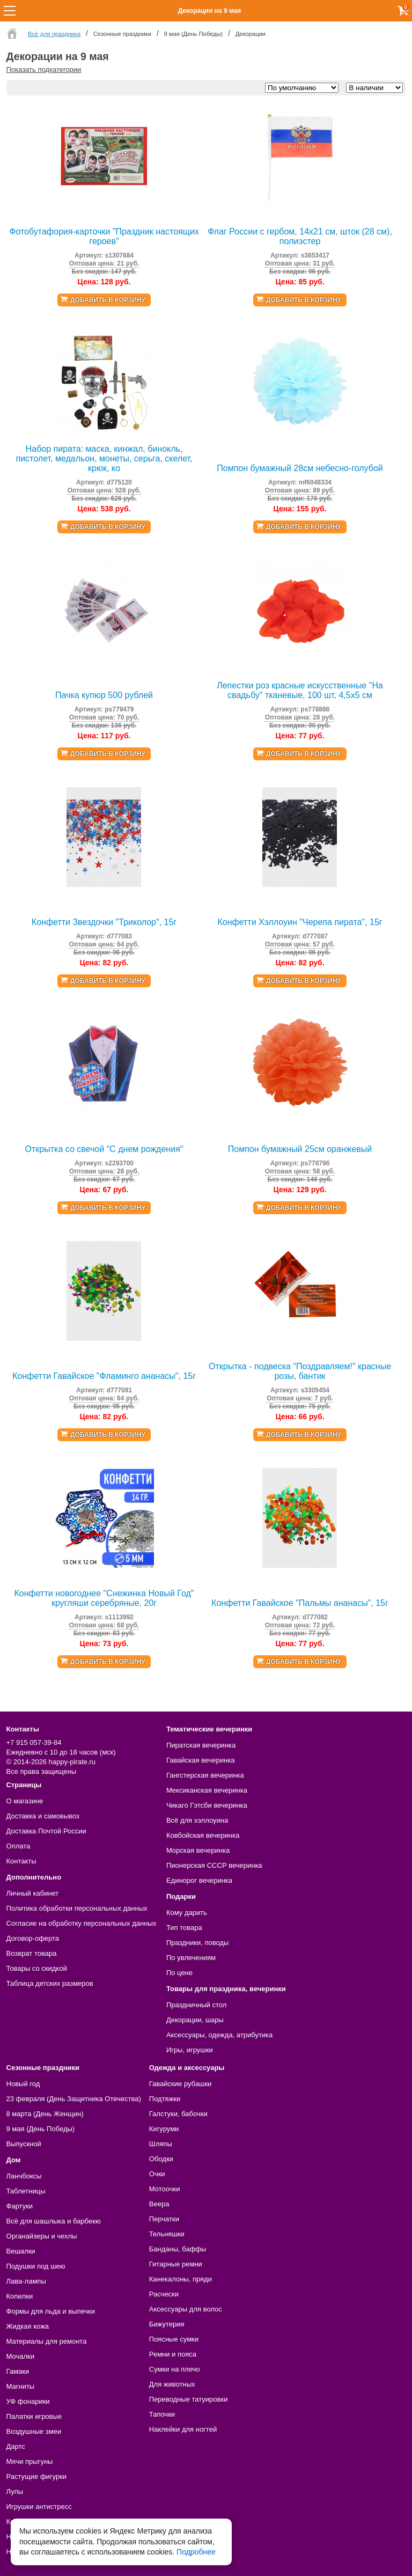 This screenshot has width=412, height=2576. I want to click on Вешалки, so click(20, 2251).